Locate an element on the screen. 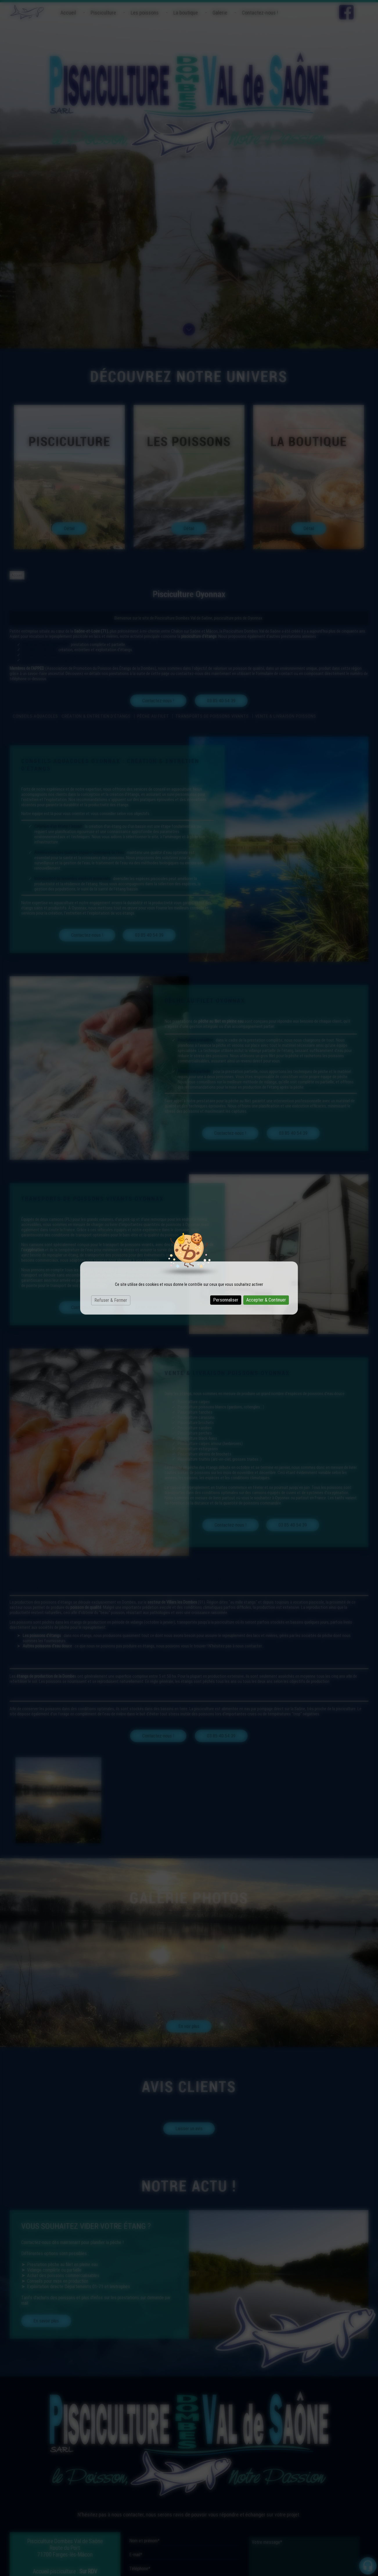  Refuser & Fermer [Cookies : Refuser & Fermer] is located at coordinates (110, 1300).